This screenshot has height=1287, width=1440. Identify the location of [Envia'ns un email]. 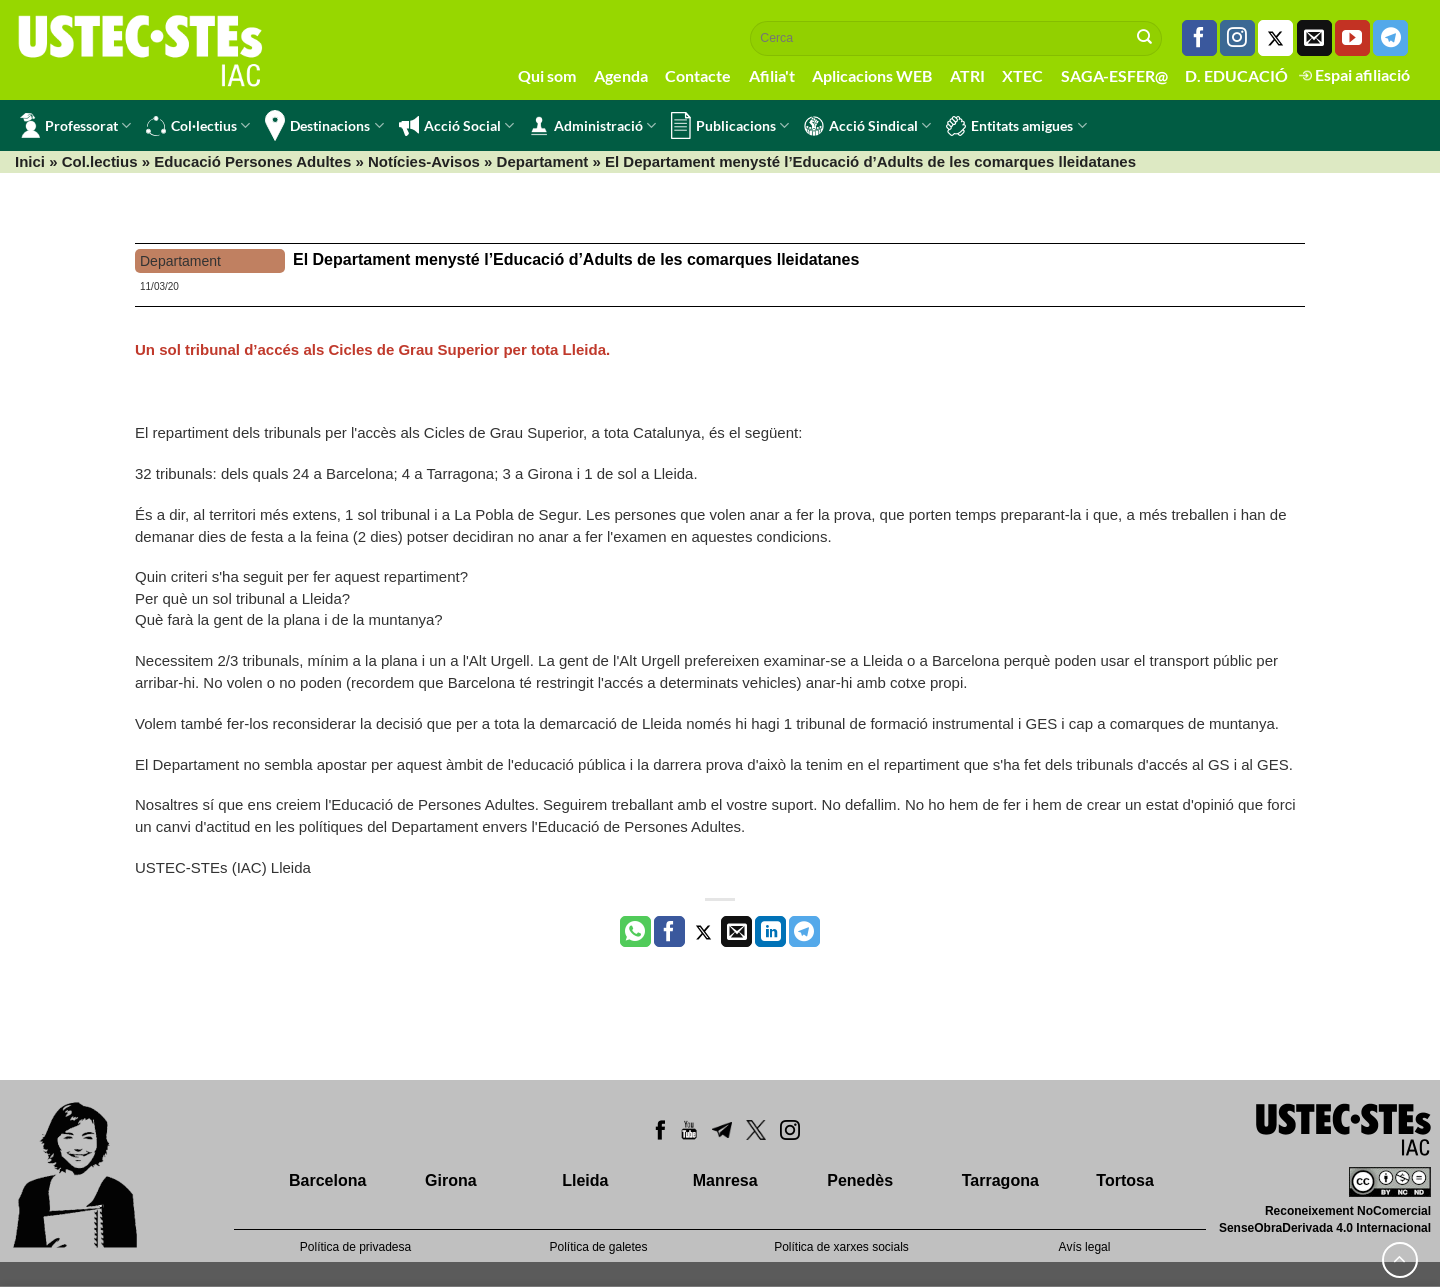
(1314, 38).